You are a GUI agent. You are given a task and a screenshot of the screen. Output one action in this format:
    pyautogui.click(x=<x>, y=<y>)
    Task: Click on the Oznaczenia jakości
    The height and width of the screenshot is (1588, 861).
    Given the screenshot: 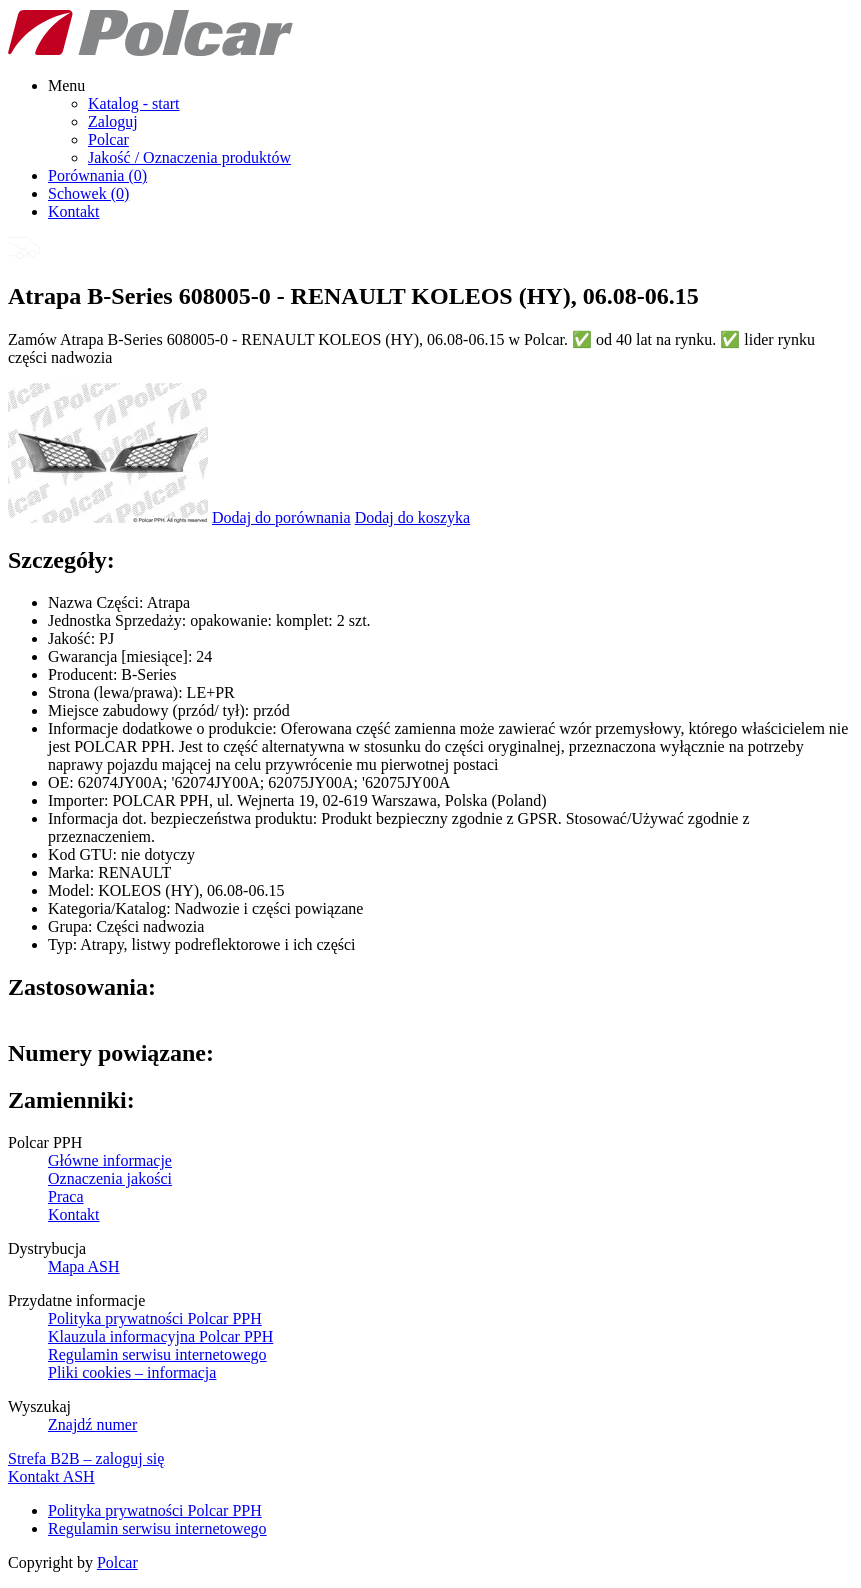 What is the action you would take?
    pyautogui.click(x=110, y=1178)
    